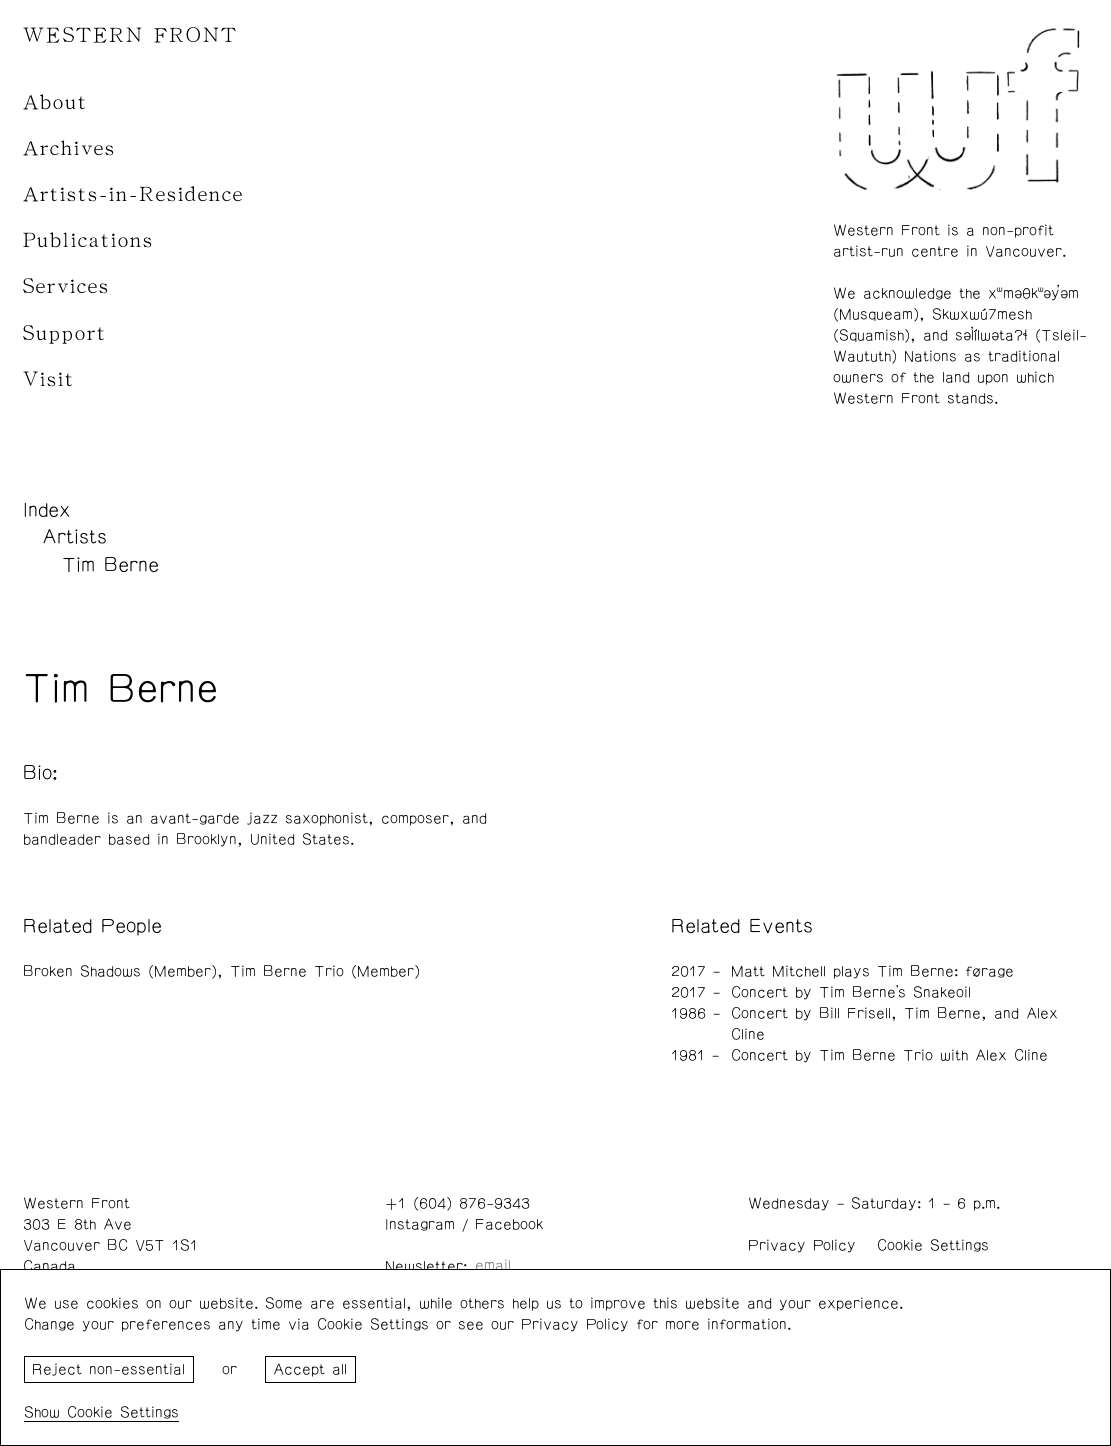  What do you see at coordinates (133, 194) in the screenshot?
I see `Artists-in-Residence` at bounding box center [133, 194].